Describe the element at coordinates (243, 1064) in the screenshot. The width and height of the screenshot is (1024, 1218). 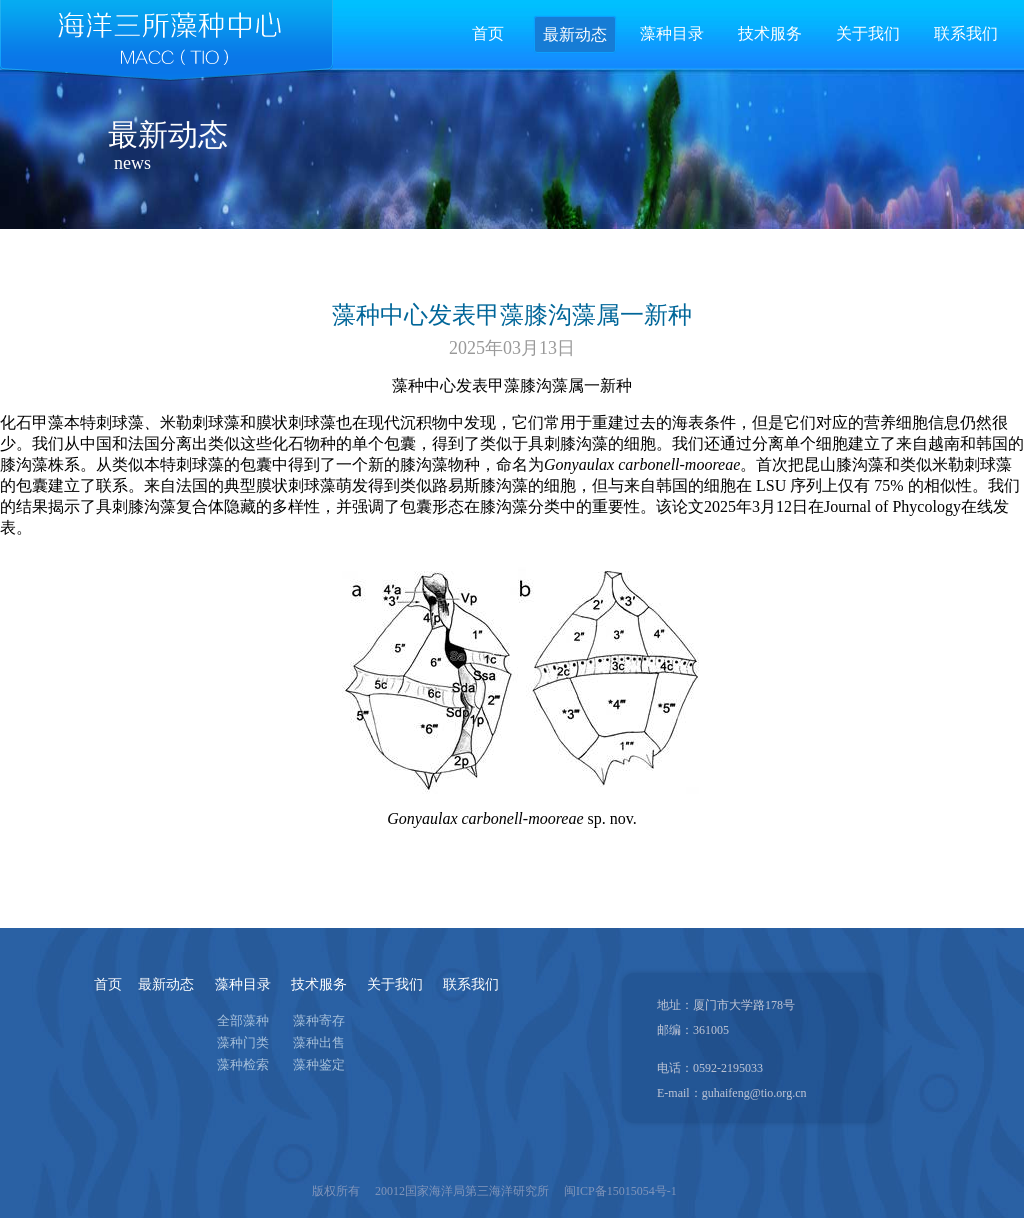
I see `藻种检索` at that location.